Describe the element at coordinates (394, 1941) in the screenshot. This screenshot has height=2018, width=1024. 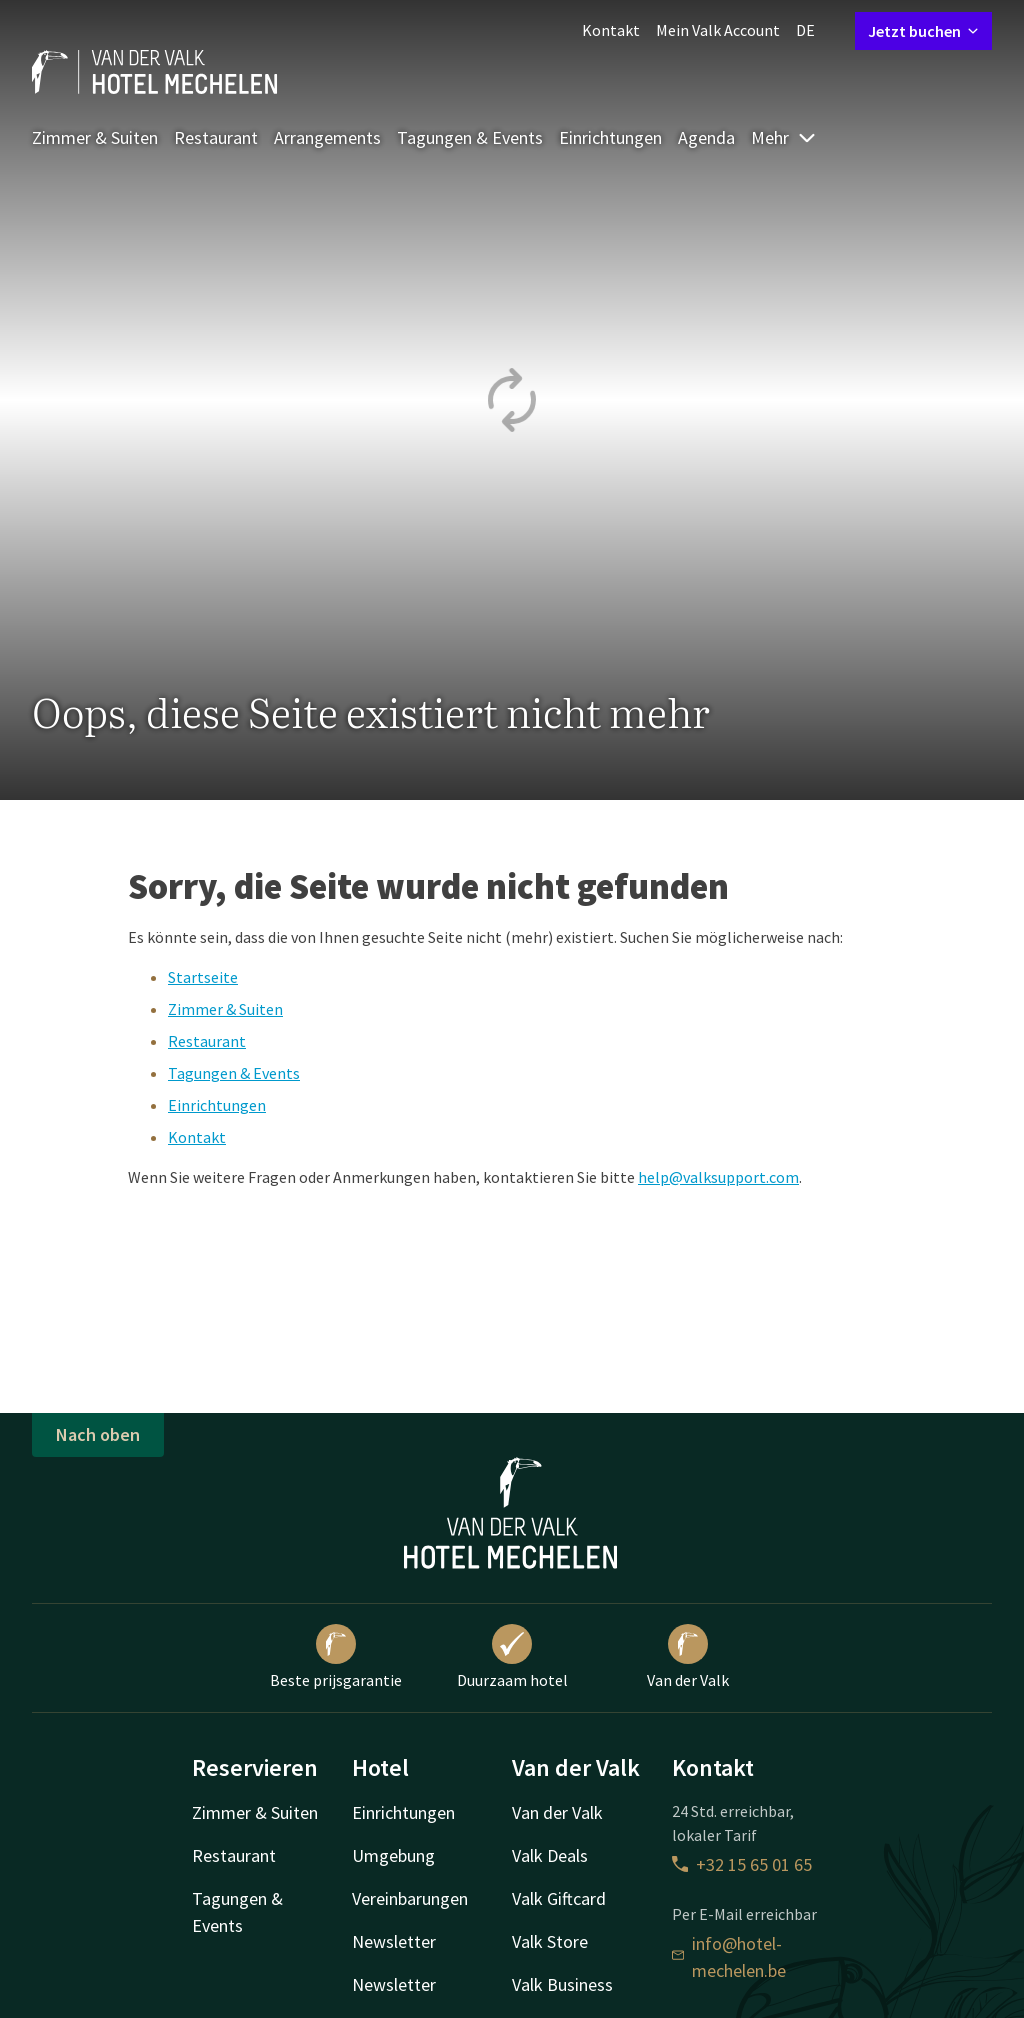
I see `Newsletter` at that location.